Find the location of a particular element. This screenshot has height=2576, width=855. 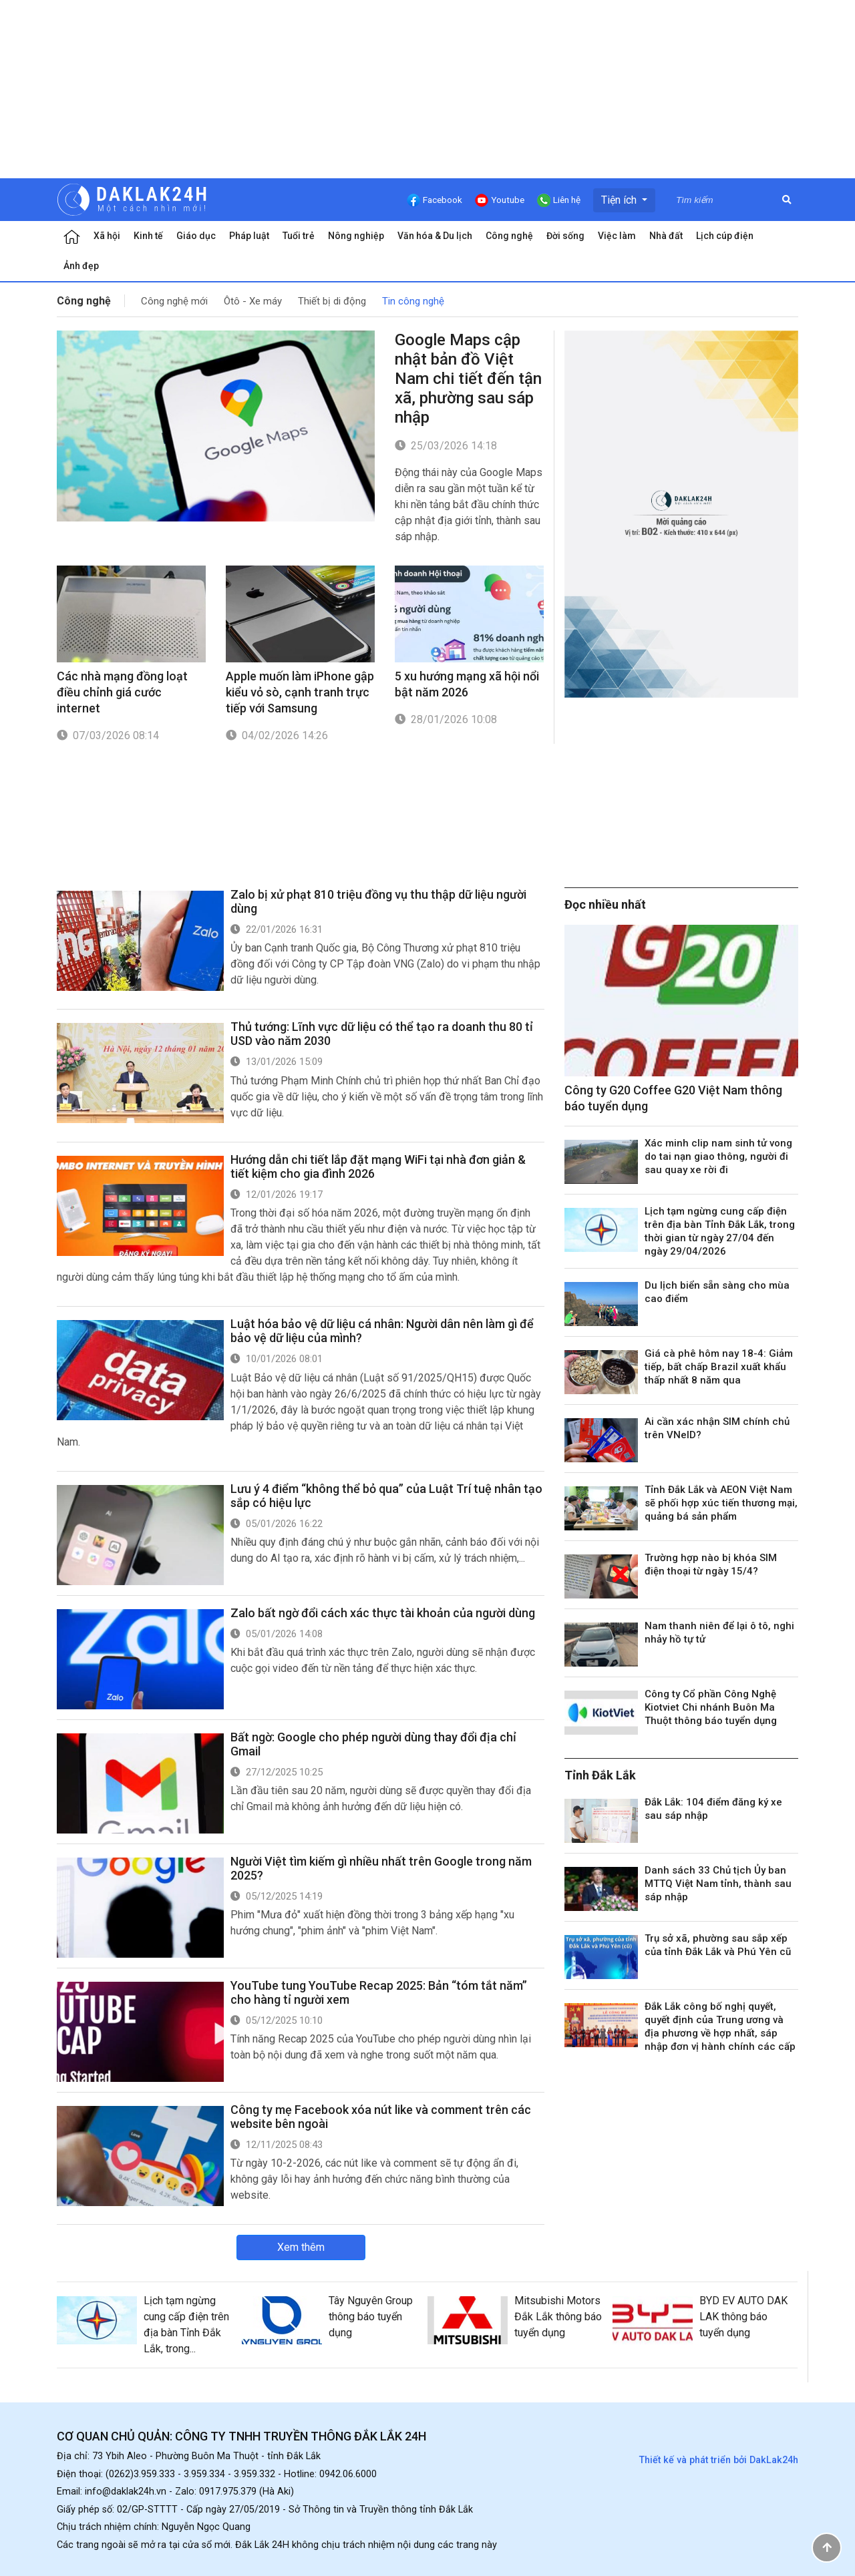

Tỉnh Đắk Lắk và AEON Việt Nam sẽ phối hợp xúc tiến thương mại, quảng bá sản phẩm is located at coordinates (721, 1503).